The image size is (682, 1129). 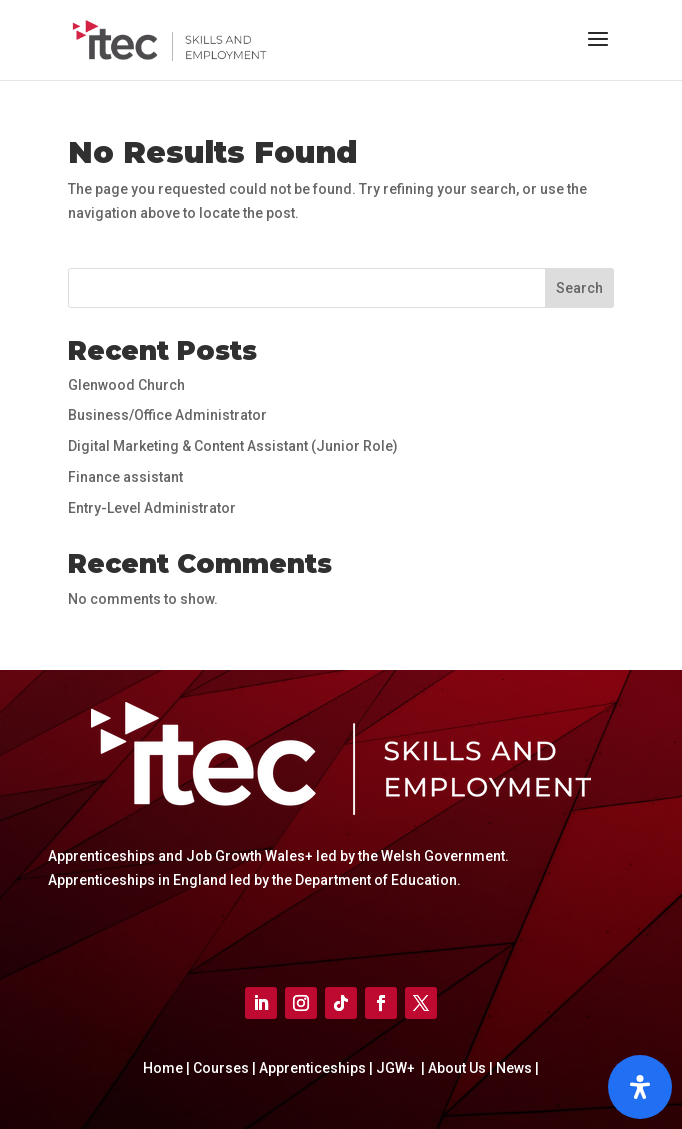 What do you see at coordinates (515, 1068) in the screenshot?
I see `News` at bounding box center [515, 1068].